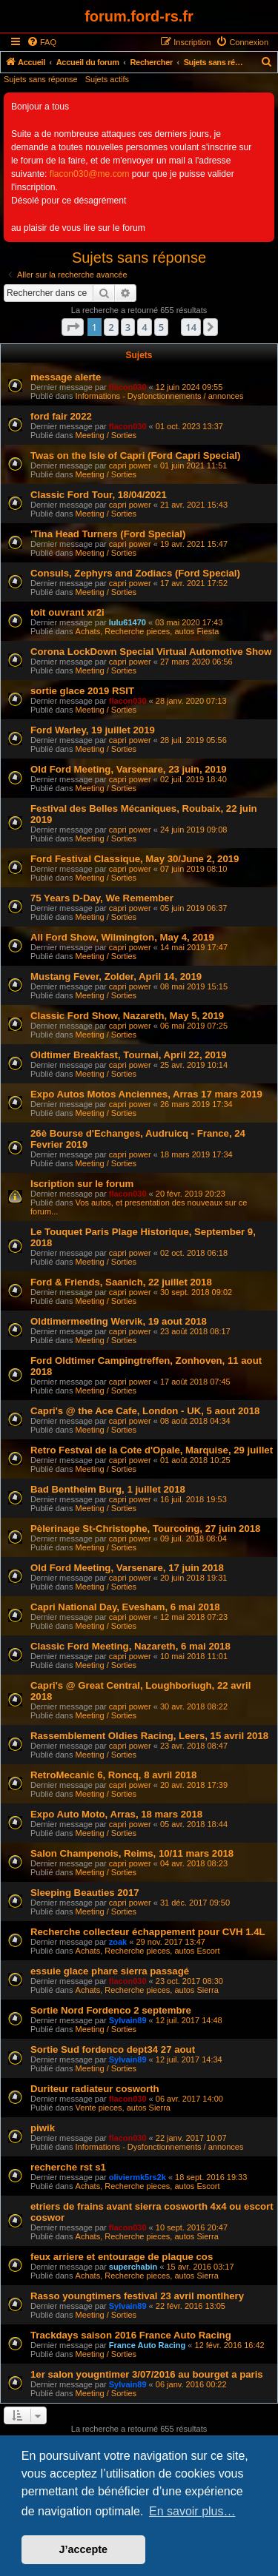  What do you see at coordinates (127, 1015) in the screenshot?
I see `Classic Ford Show, Nazareth, May 5, 2019` at bounding box center [127, 1015].